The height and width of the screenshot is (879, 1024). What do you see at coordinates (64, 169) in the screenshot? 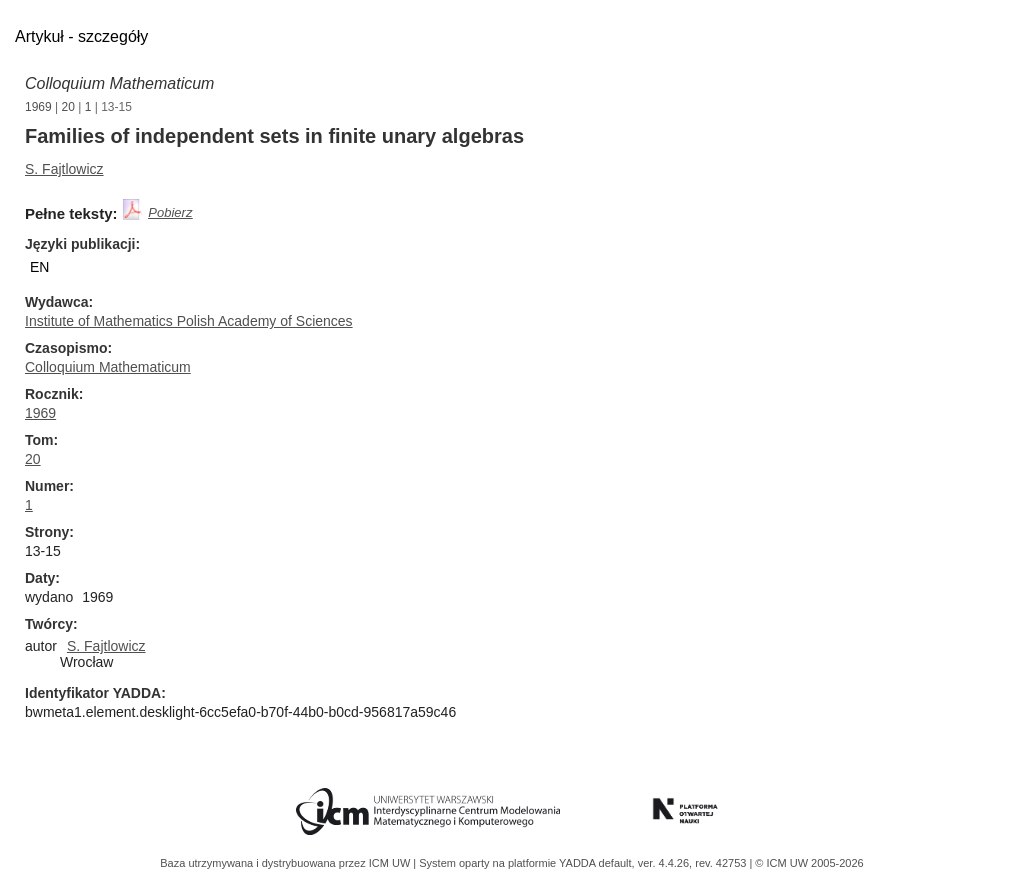
I see `S. Fajtlowicz` at bounding box center [64, 169].